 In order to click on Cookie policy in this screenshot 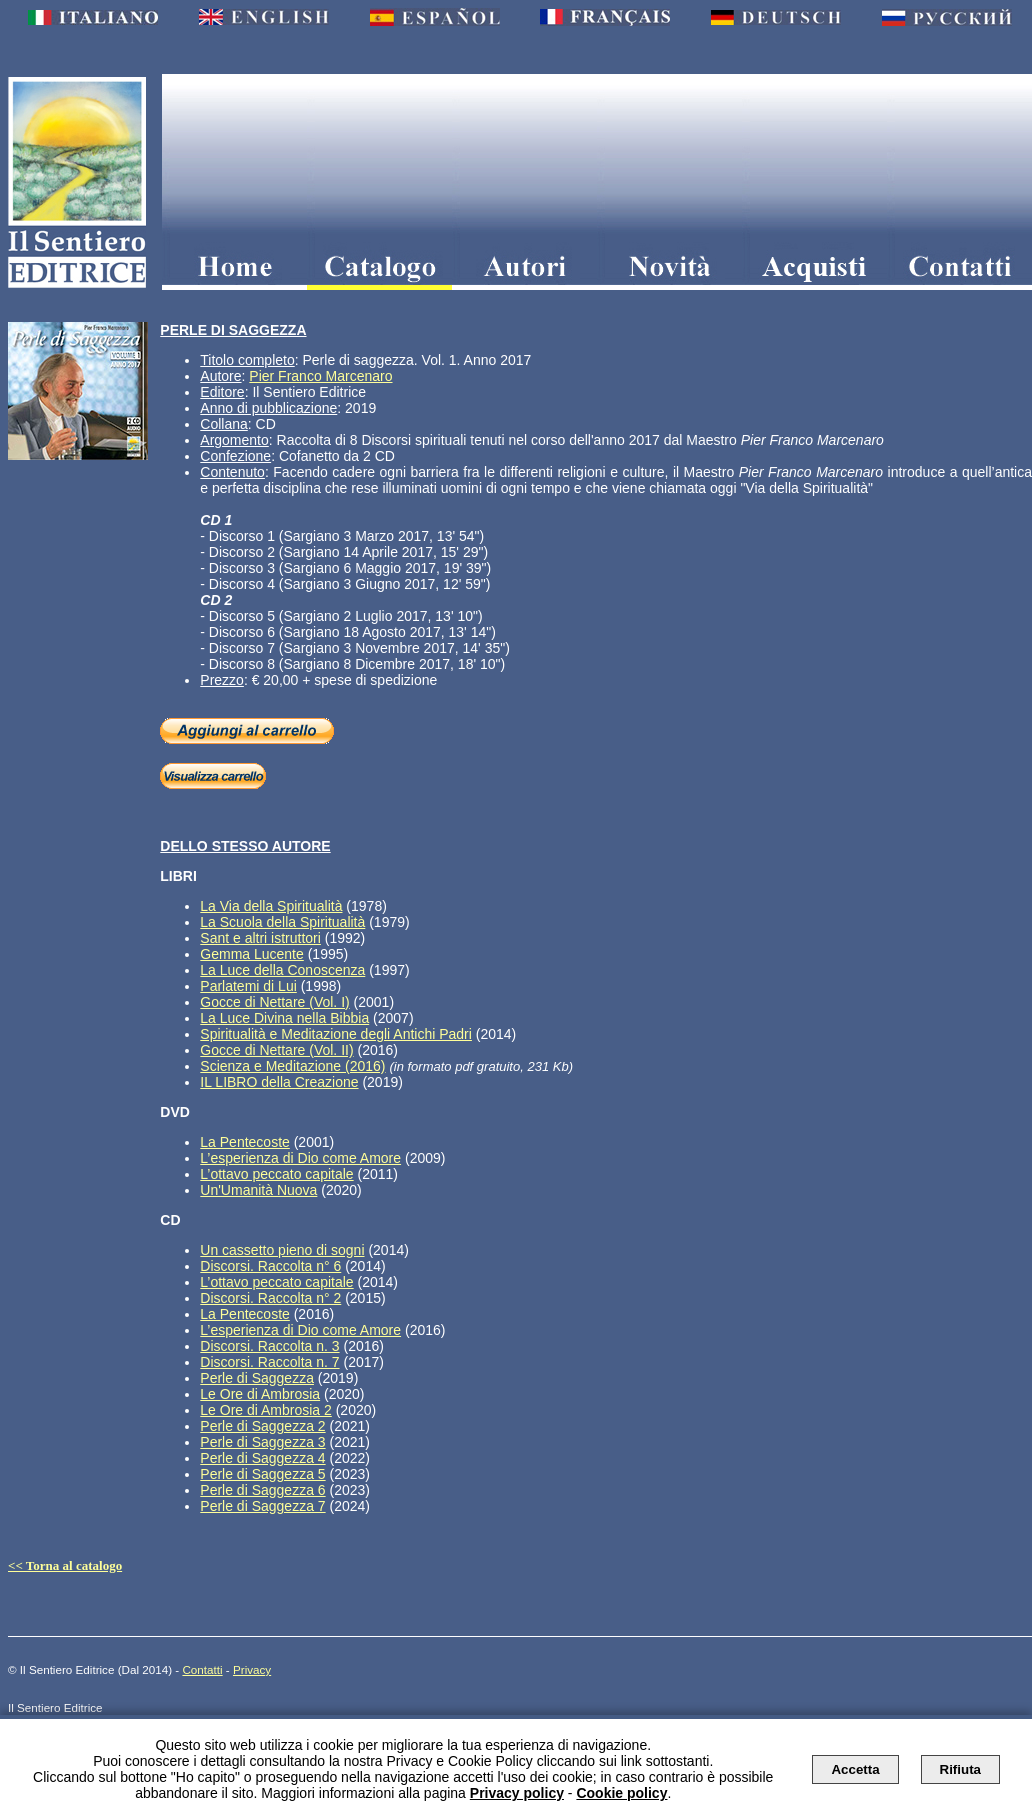, I will do `click(621, 1793)`.